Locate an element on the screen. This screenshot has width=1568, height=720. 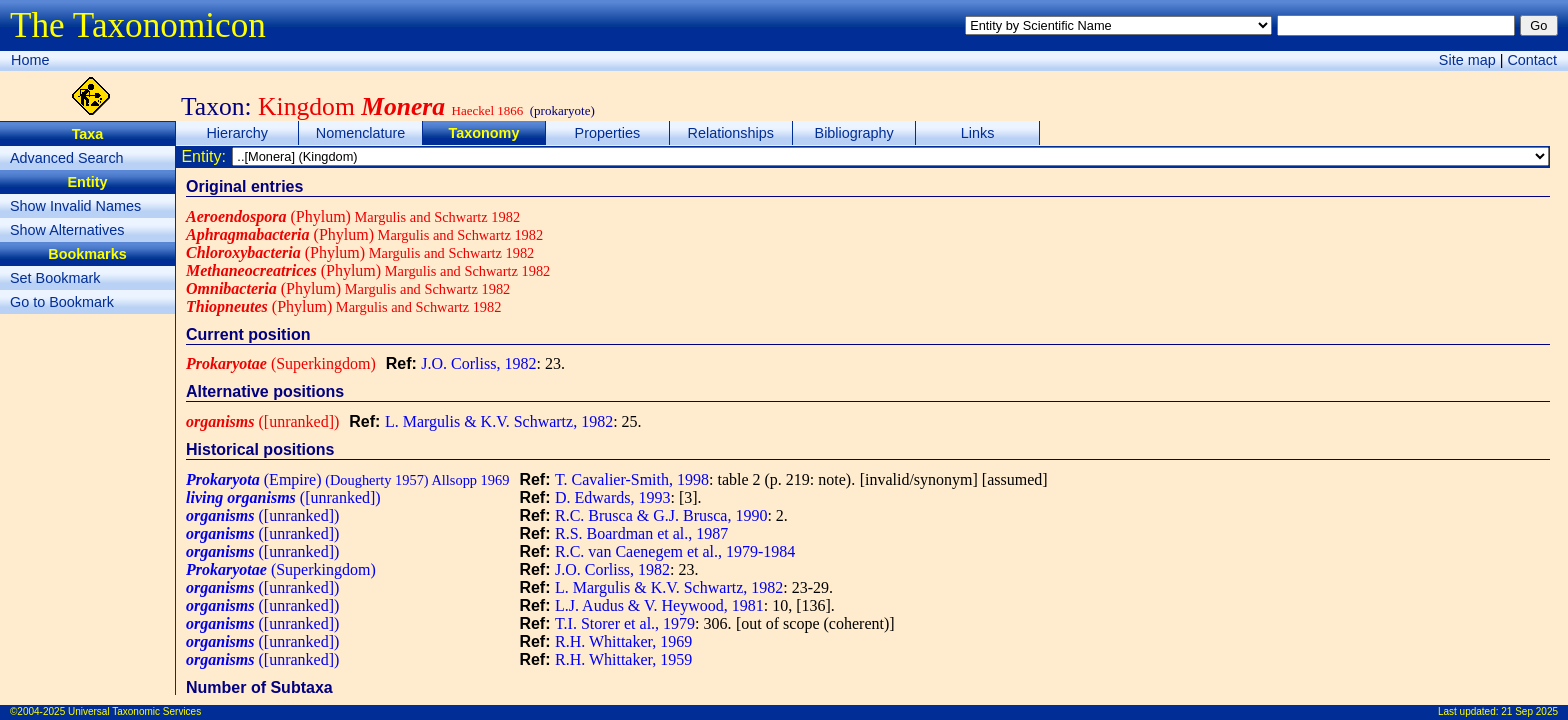
Bibliography is located at coordinates (854, 133).